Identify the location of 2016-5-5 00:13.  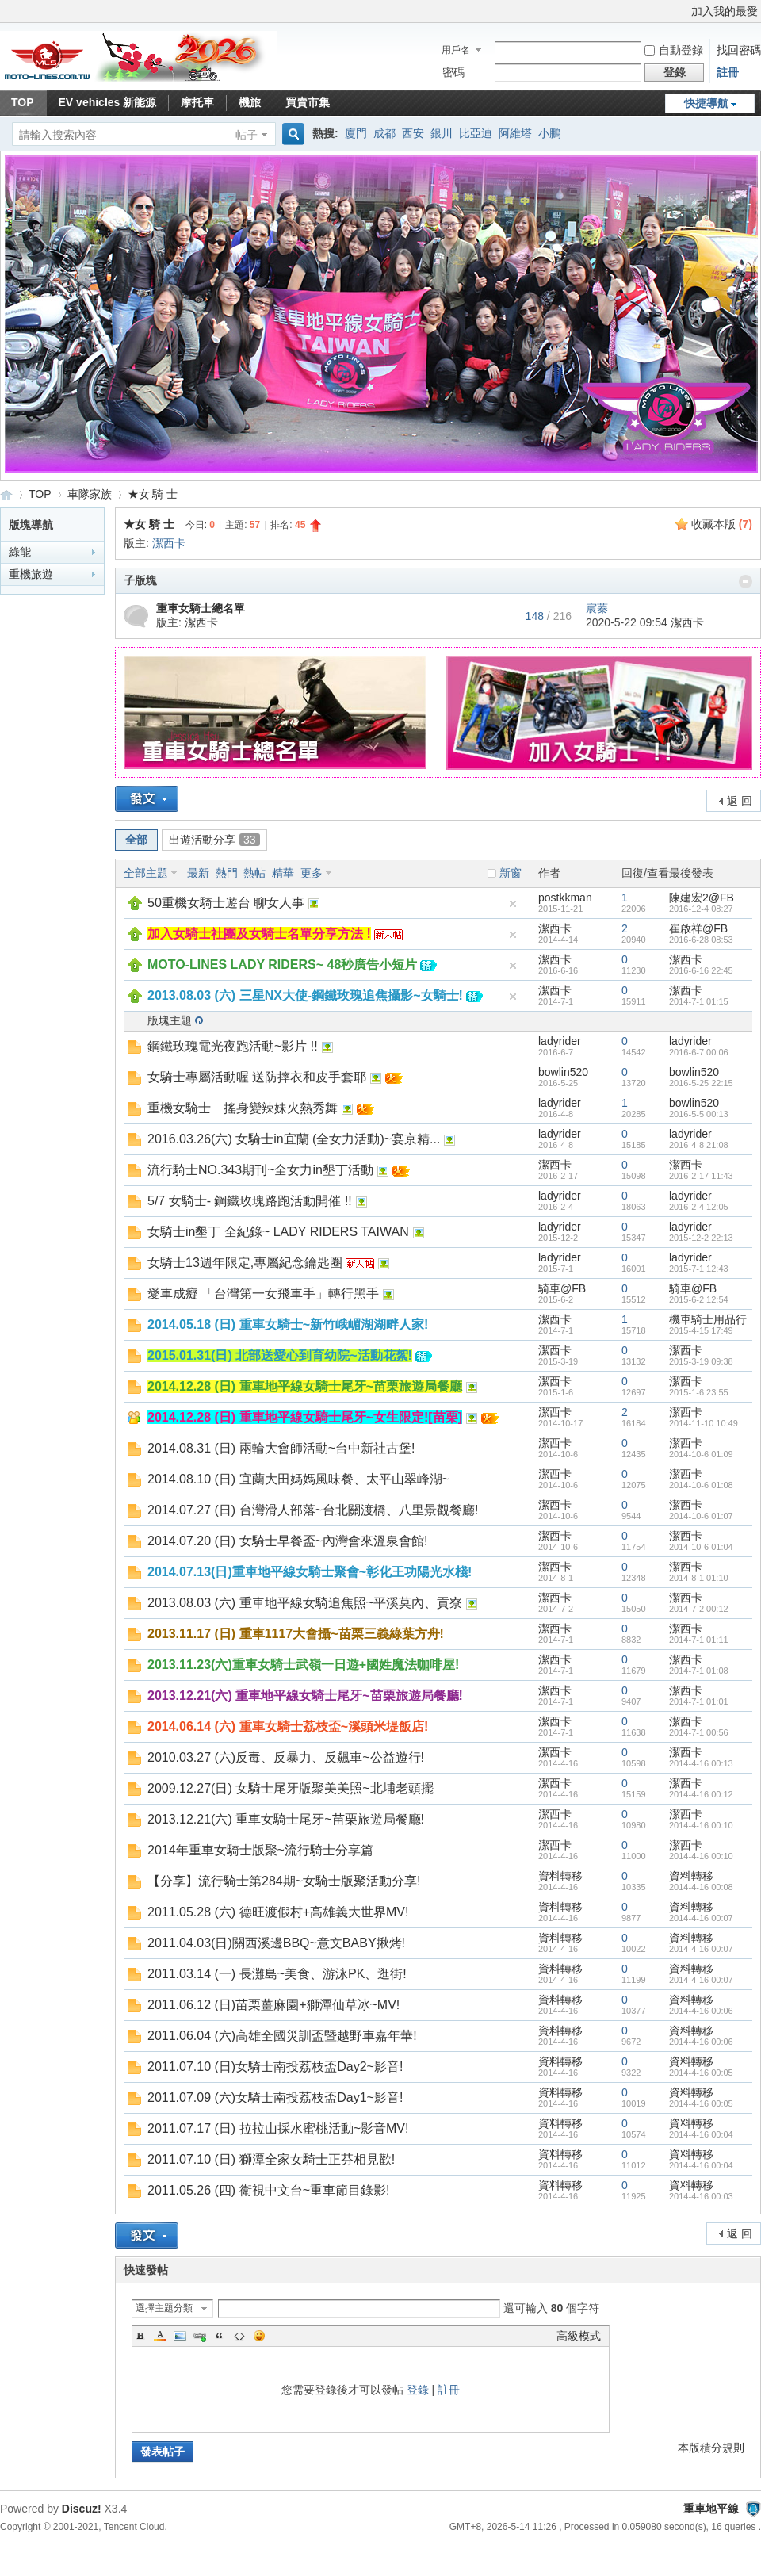
(698, 1114).